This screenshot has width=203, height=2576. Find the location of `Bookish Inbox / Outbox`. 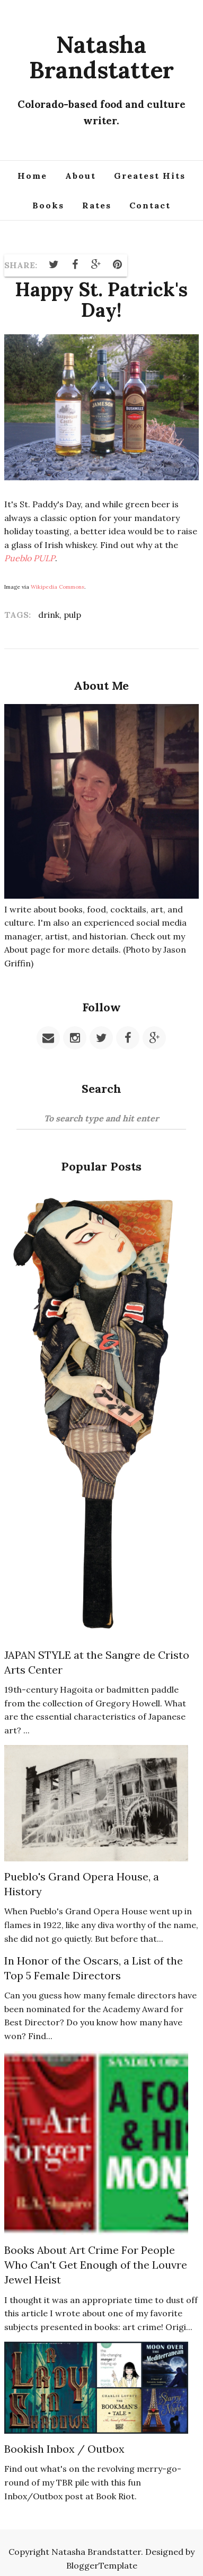

Bookish Inbox / Outbox is located at coordinates (64, 2448).